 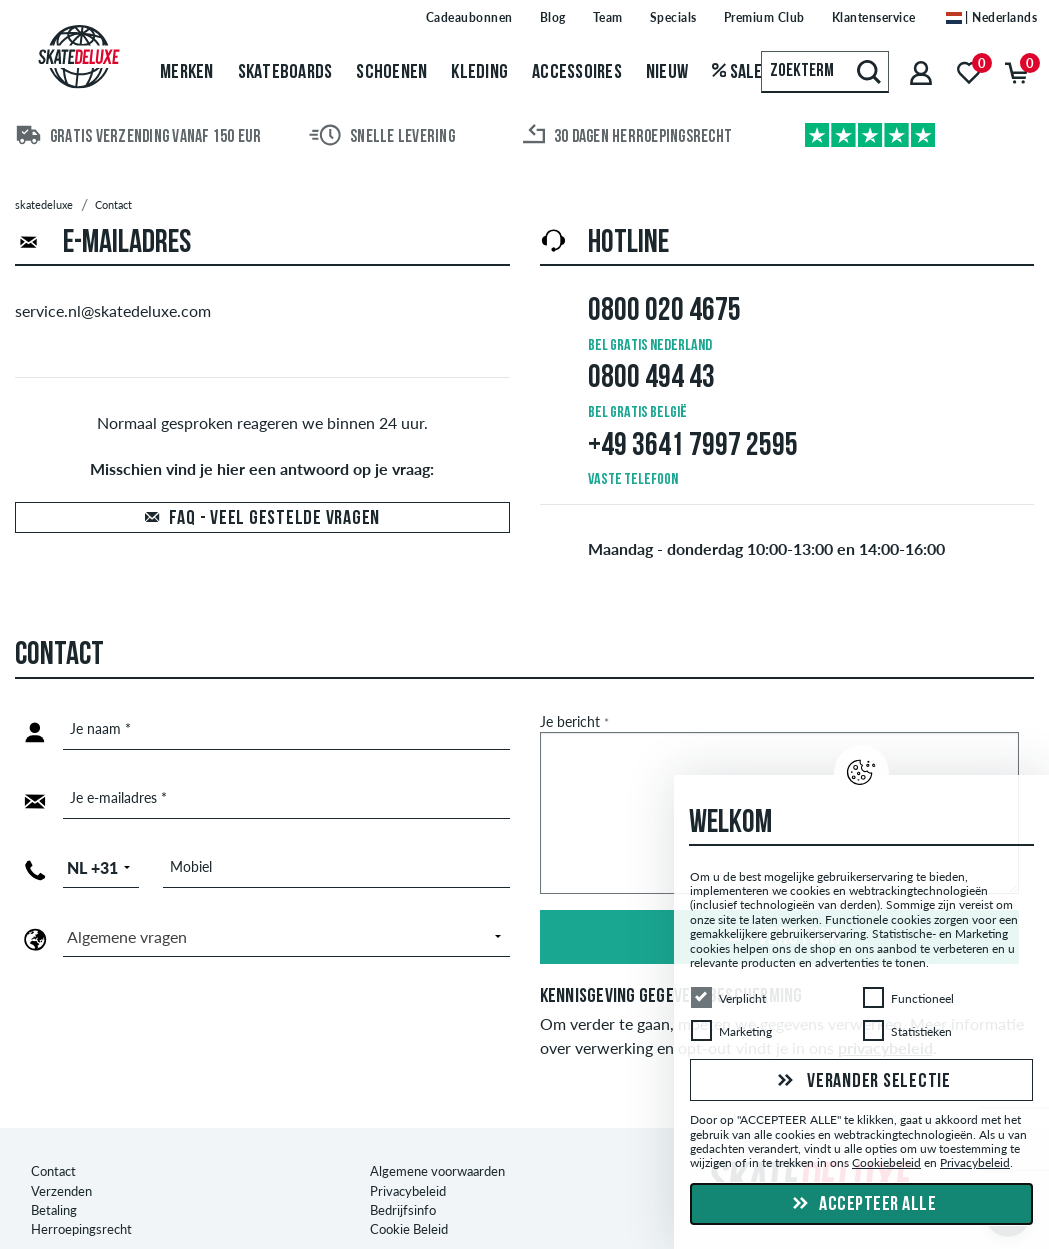 I want to click on Verander selectie, so click(x=861, y=1082).